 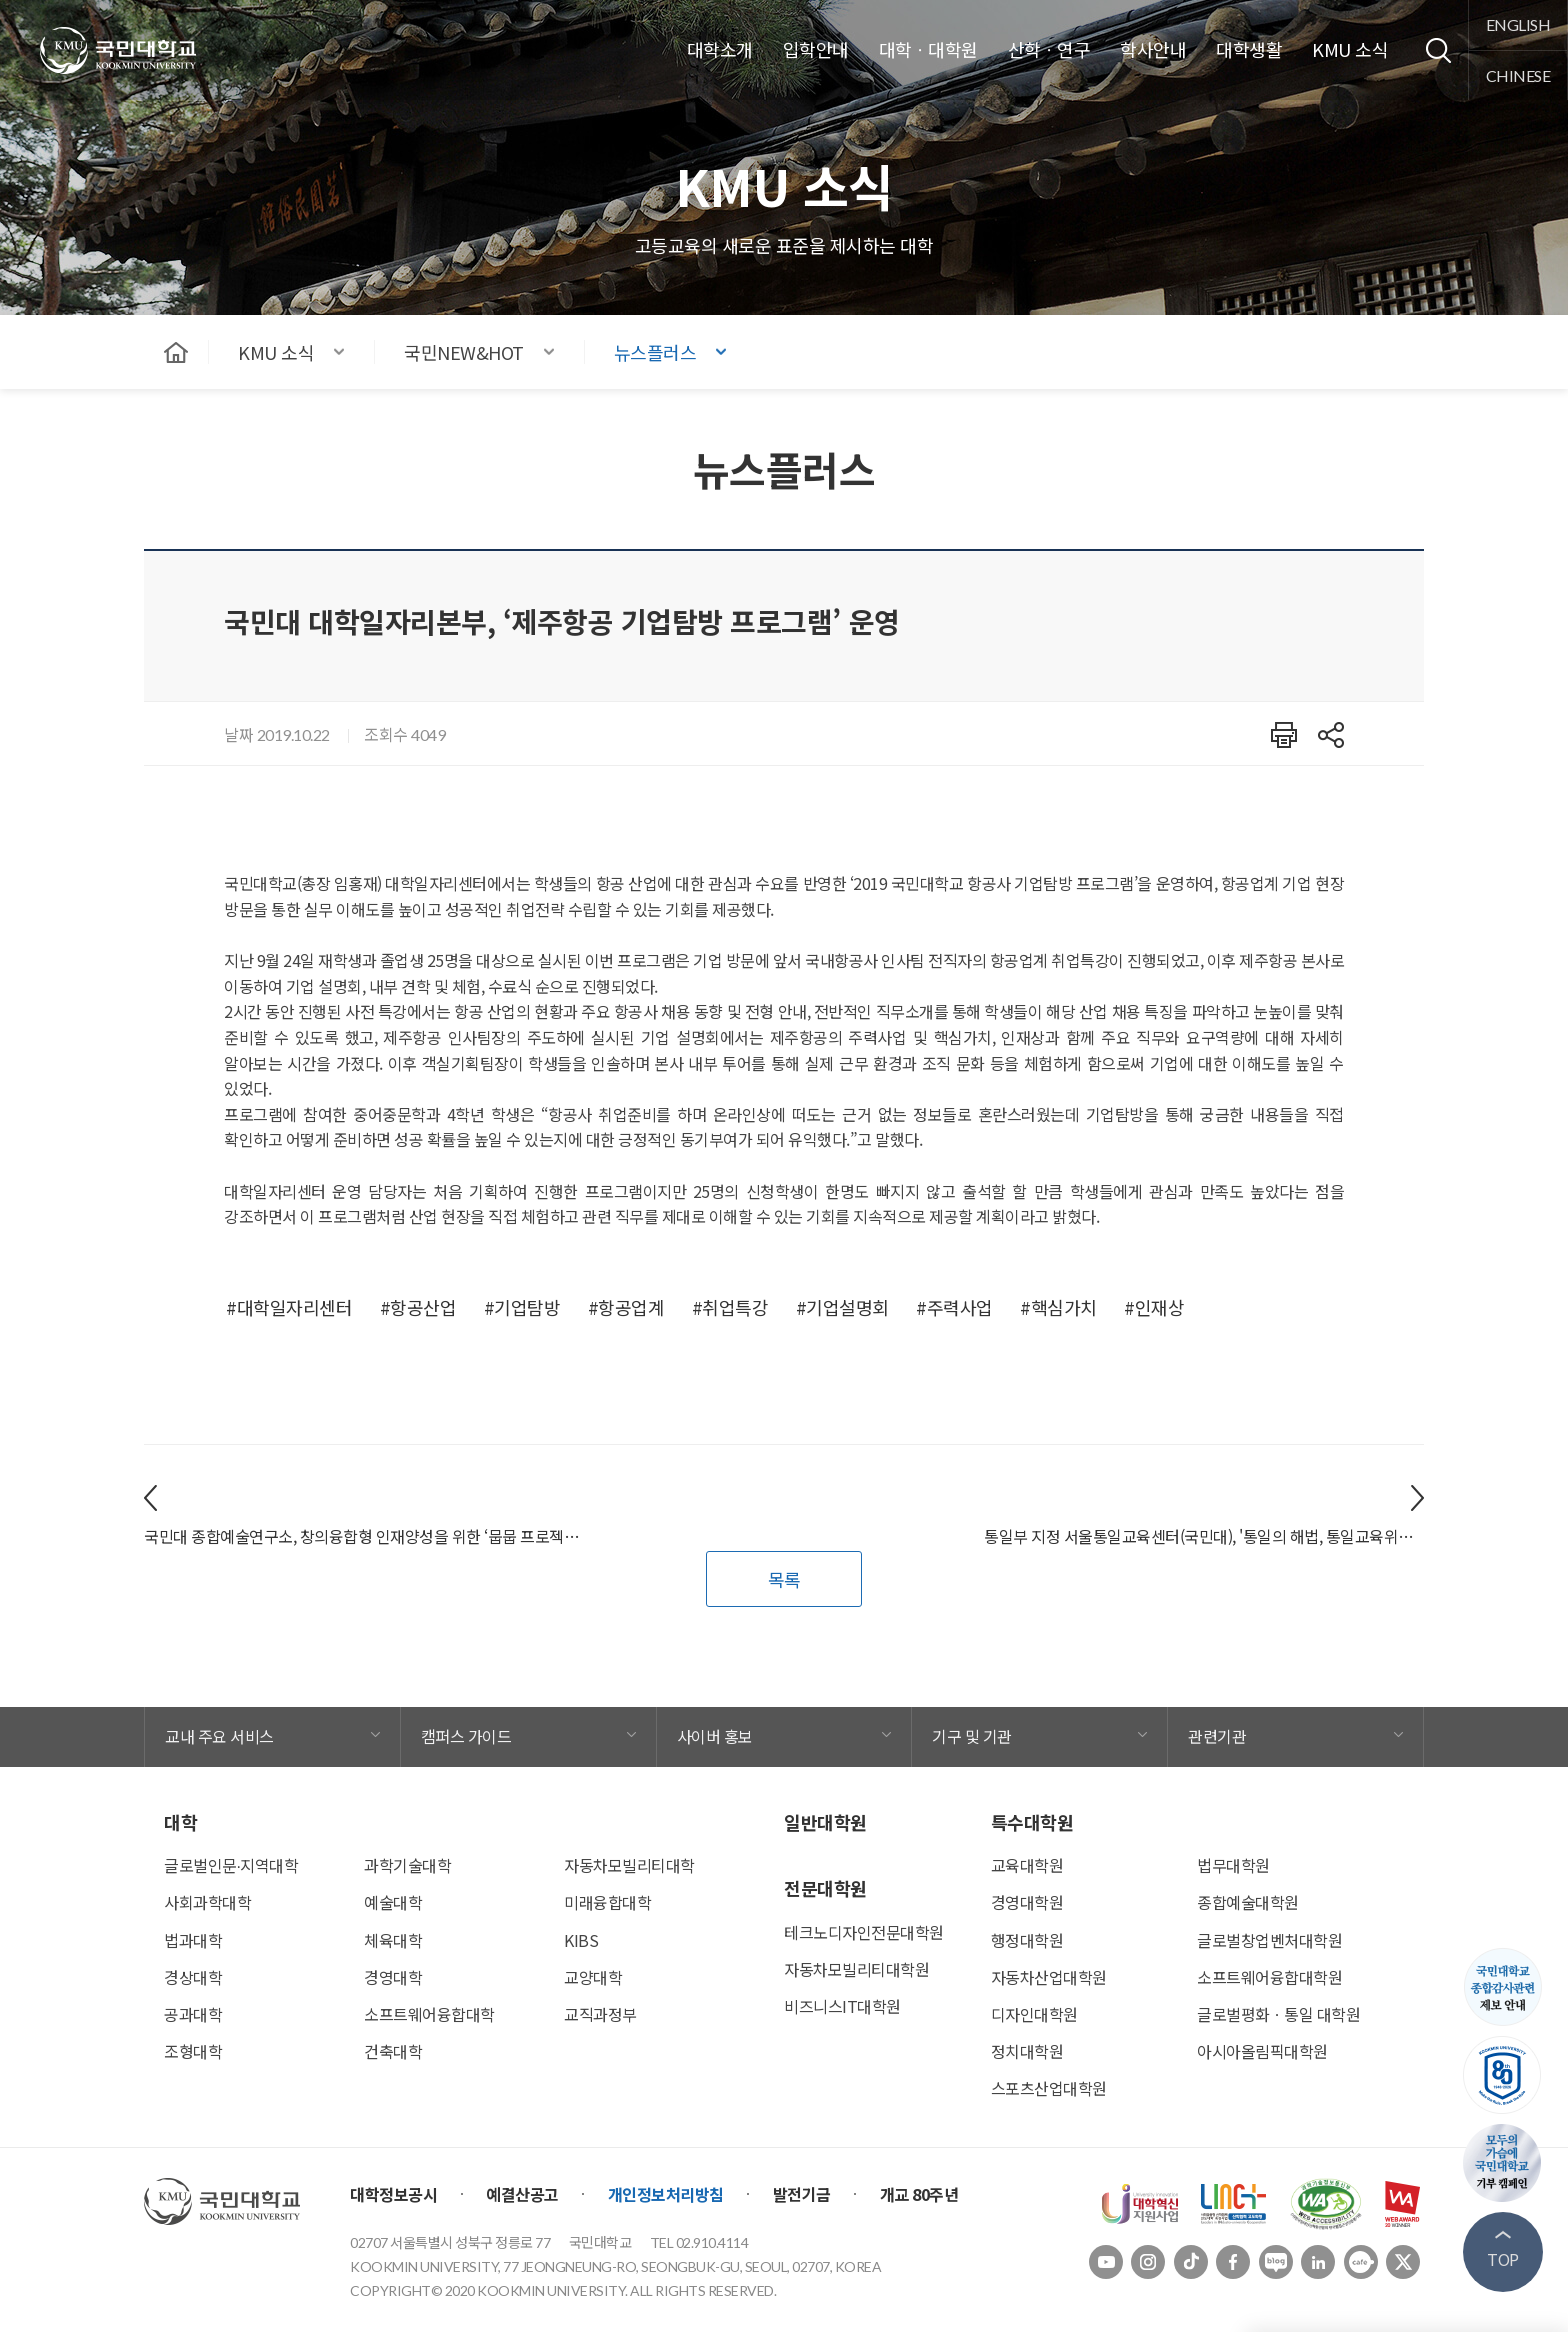 I want to click on 통일부 지정 서울통일교육센터(국민대), '통일의 해법, 통일교육위원에게 듣는다' 개최, so click(x=1204, y=1536).